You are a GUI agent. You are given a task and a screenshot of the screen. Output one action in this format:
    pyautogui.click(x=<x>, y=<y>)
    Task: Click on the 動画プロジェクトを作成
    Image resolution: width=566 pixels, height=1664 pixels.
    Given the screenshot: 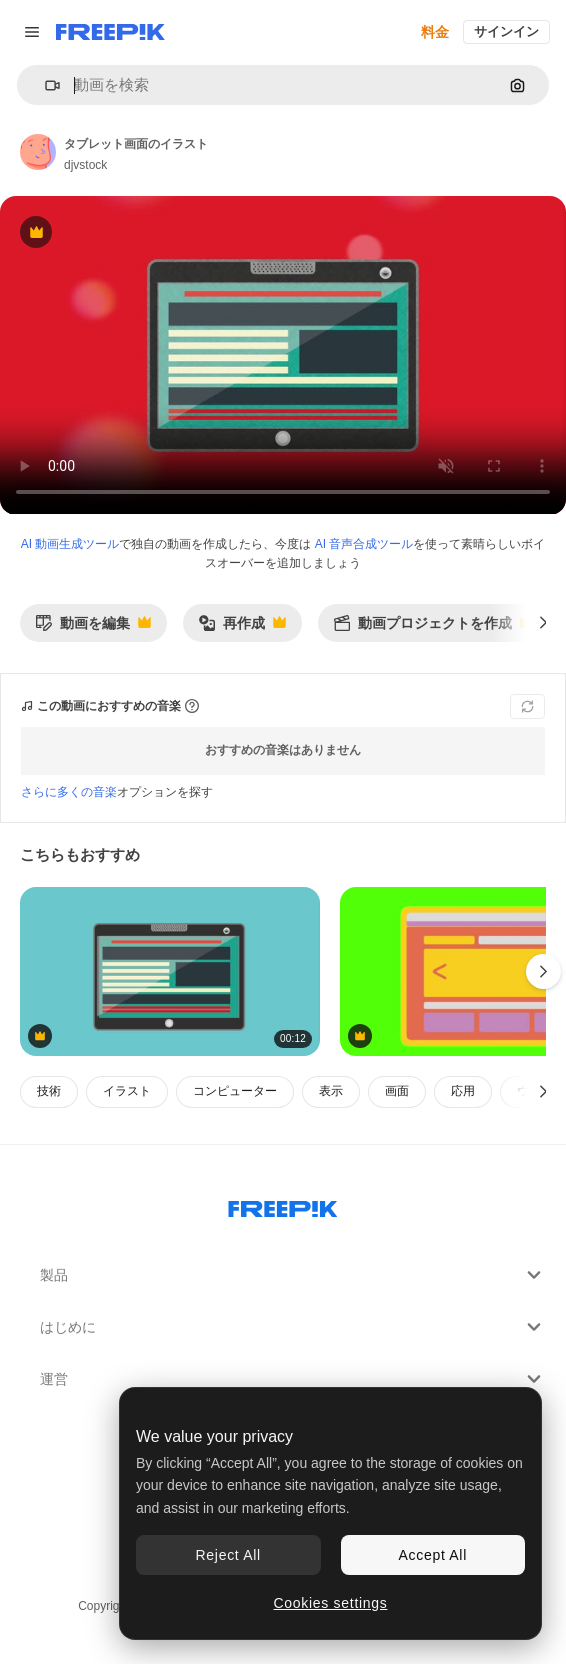 What is the action you would take?
    pyautogui.click(x=433, y=628)
    